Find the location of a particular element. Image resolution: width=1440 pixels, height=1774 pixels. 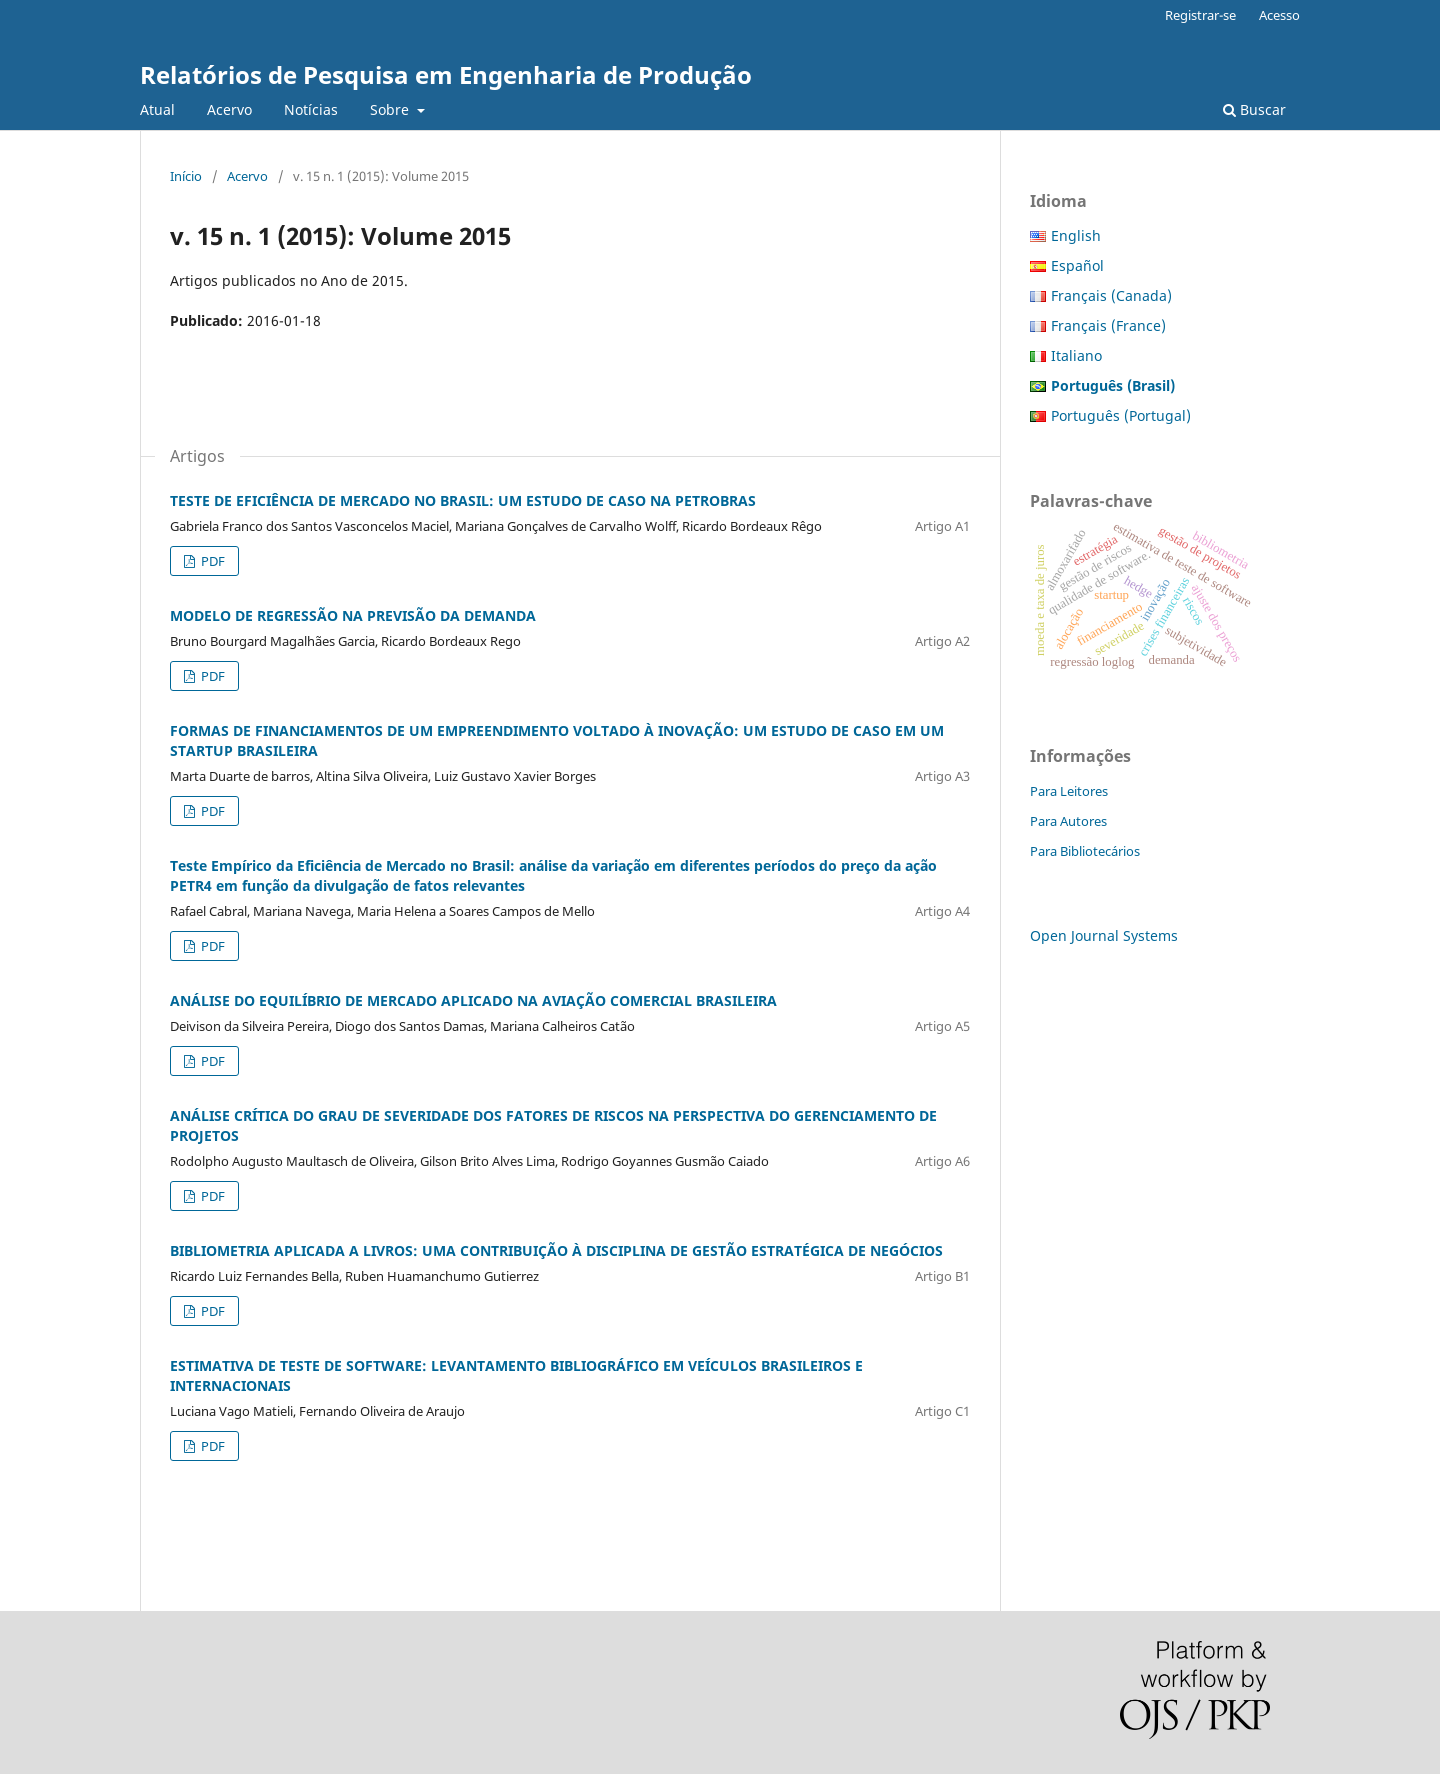

Sobre is located at coordinates (391, 109).